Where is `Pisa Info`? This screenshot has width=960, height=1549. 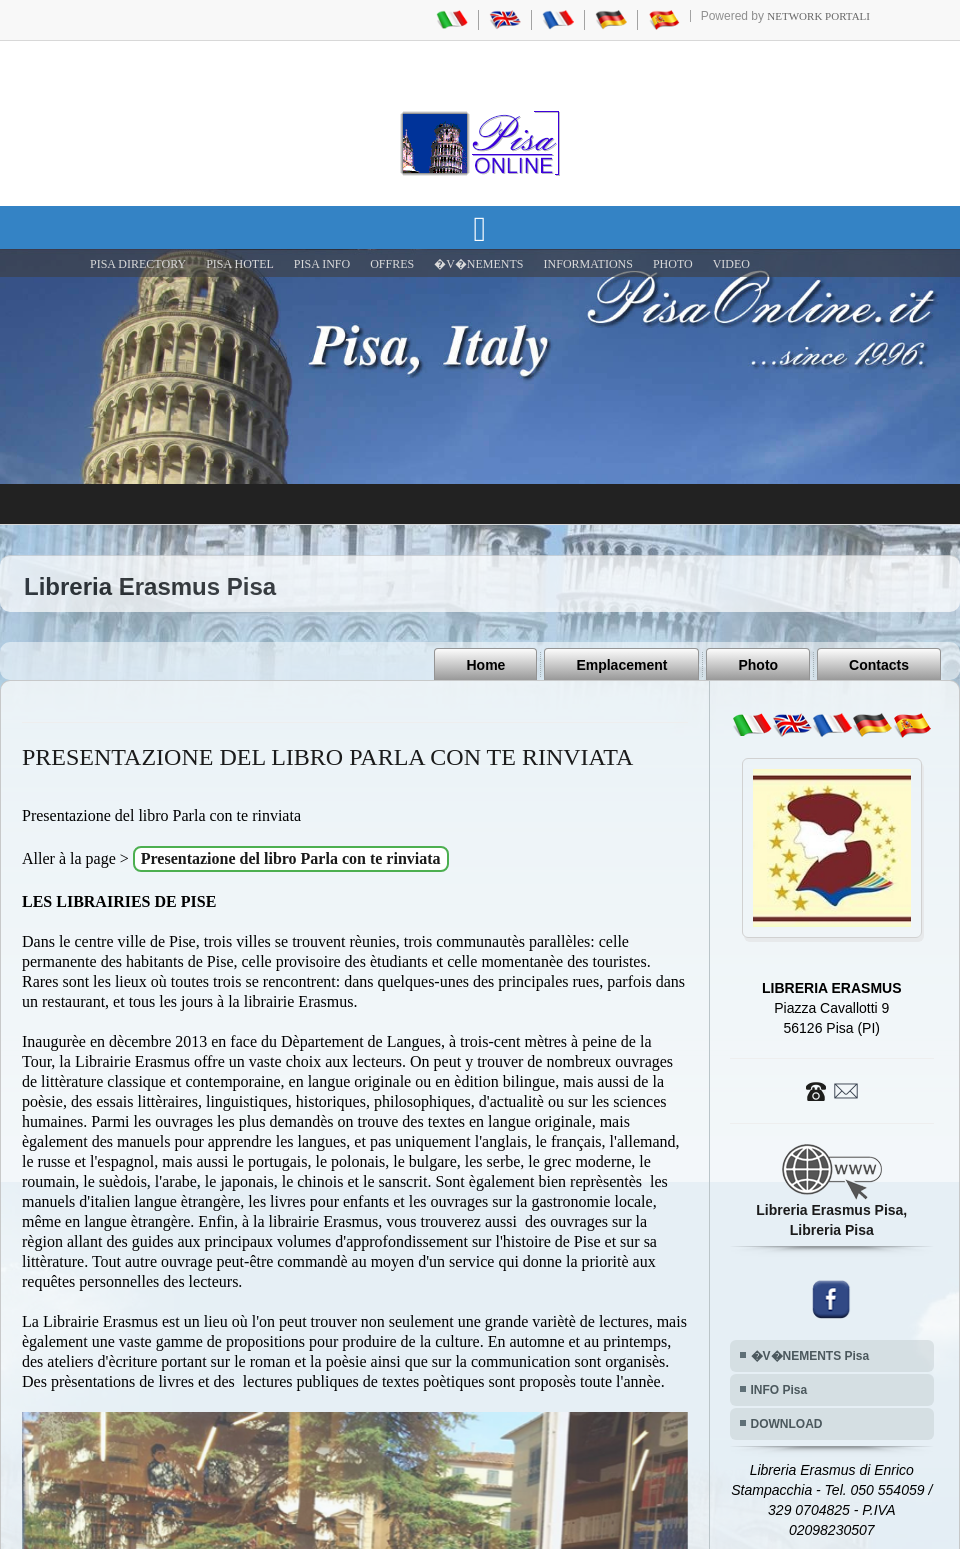
Pisa Info is located at coordinates (322, 264).